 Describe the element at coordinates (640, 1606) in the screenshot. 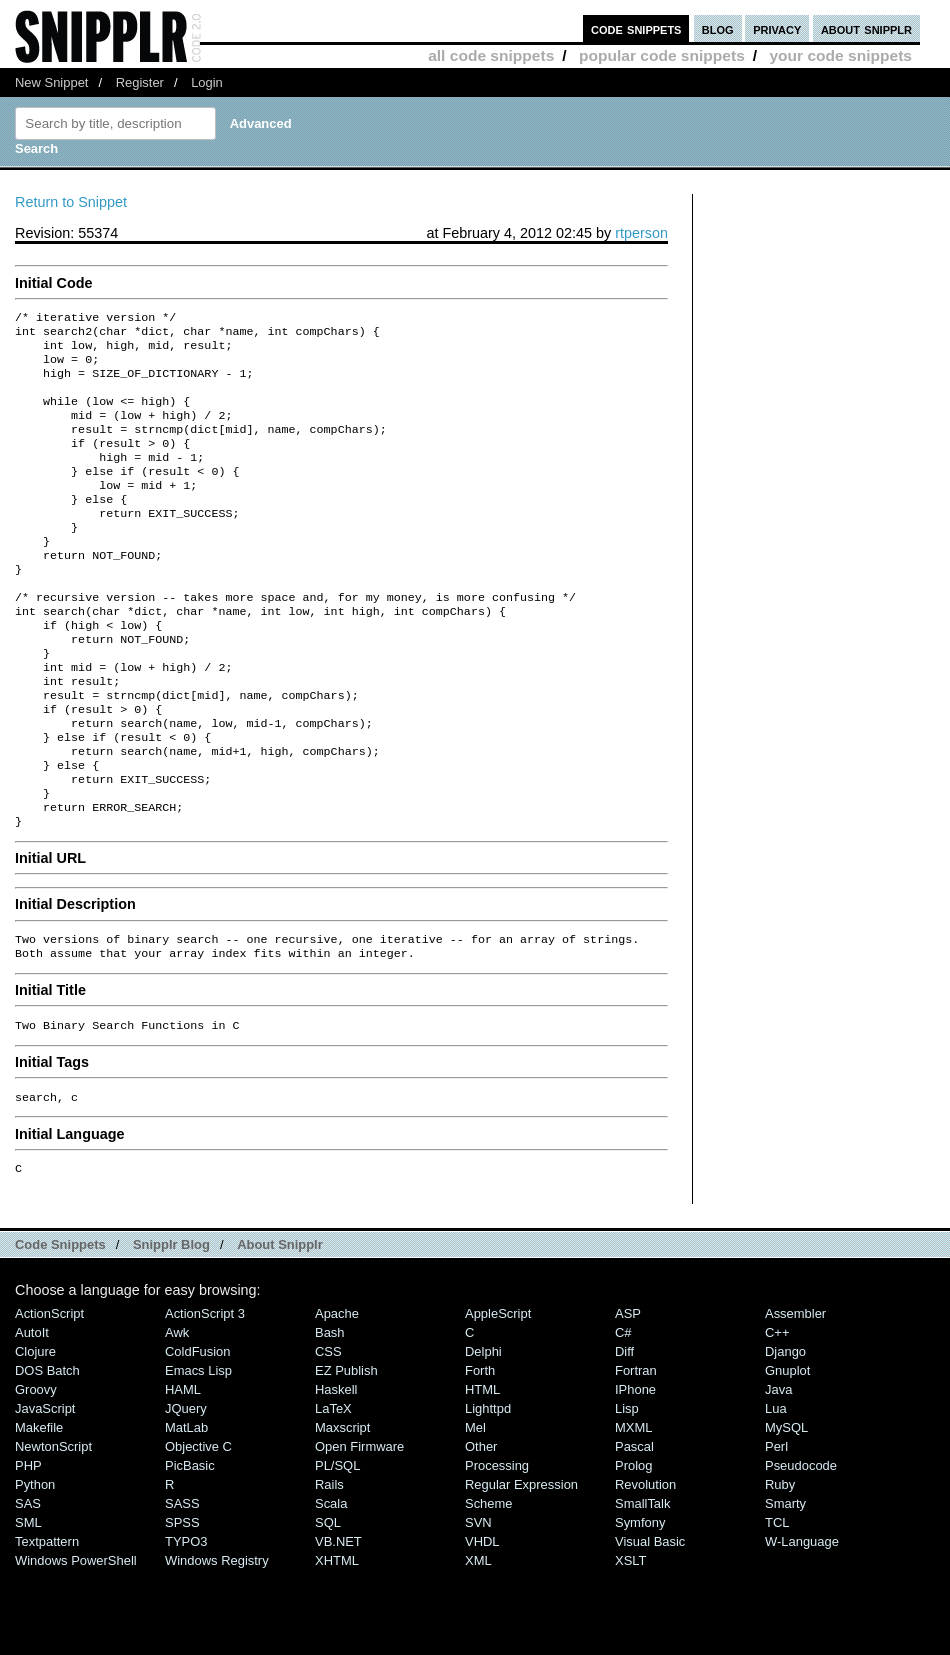

I see `Symfony` at that location.